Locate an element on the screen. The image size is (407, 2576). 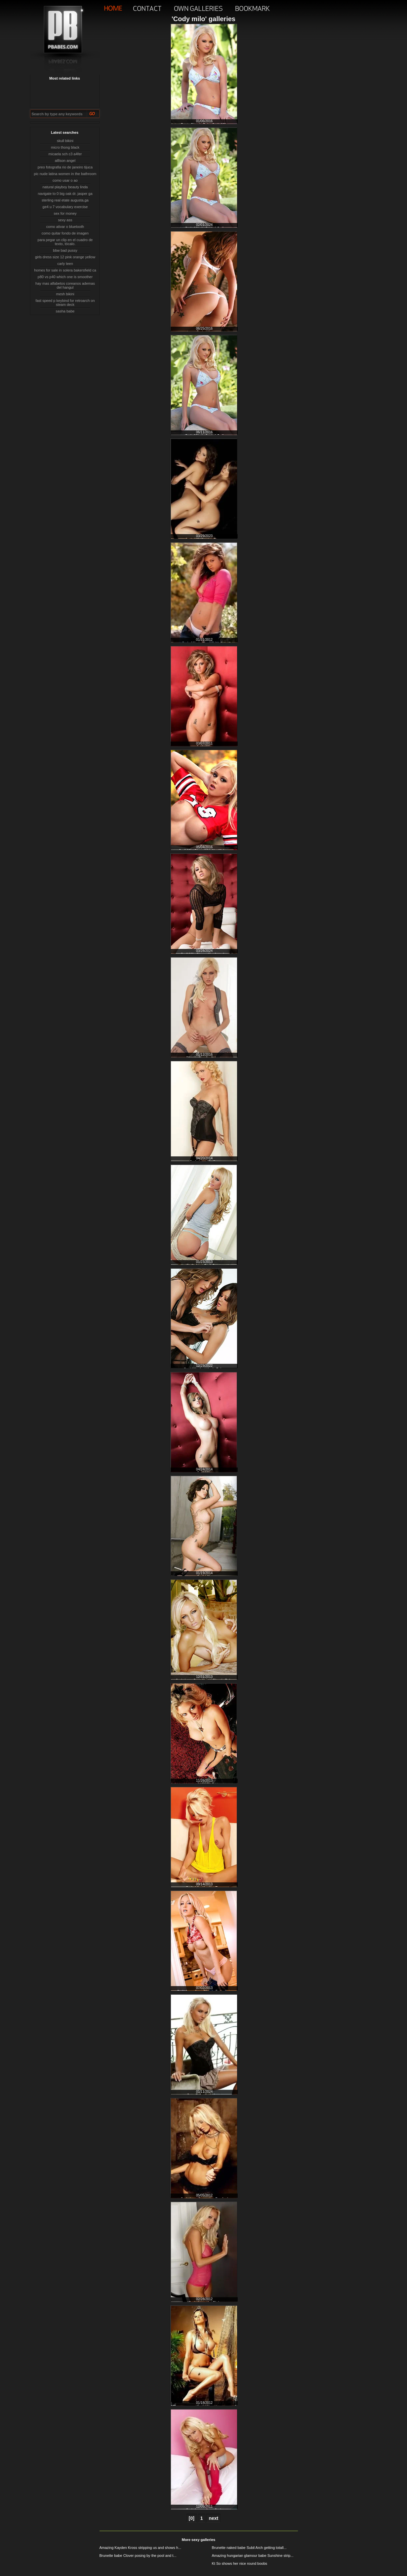
mesh bikini is located at coordinates (65, 294).